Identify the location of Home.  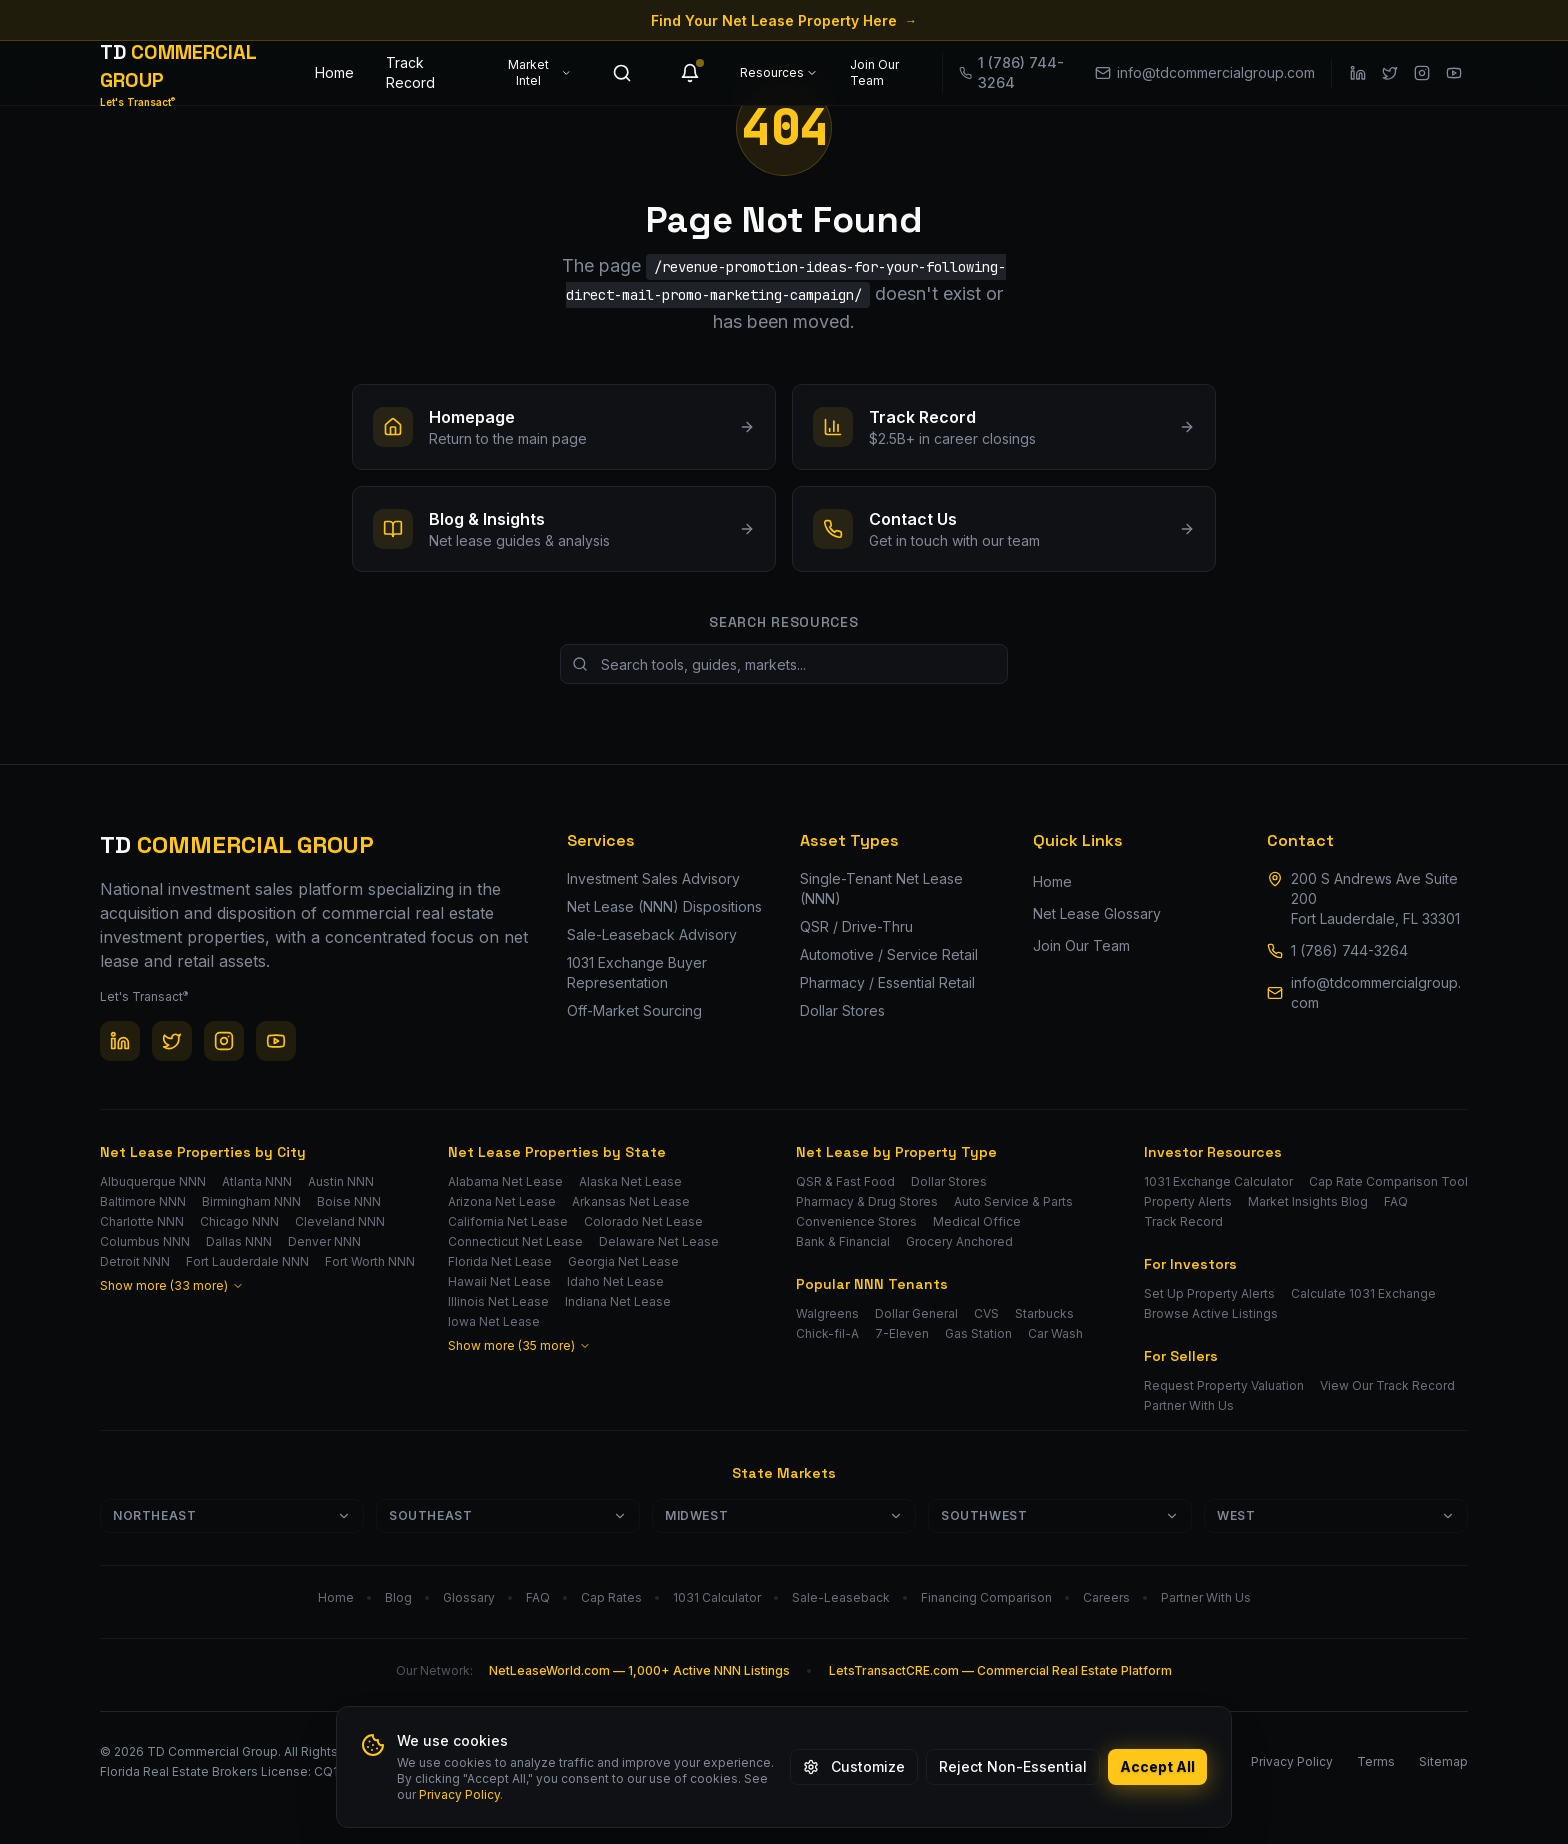
(334, 72).